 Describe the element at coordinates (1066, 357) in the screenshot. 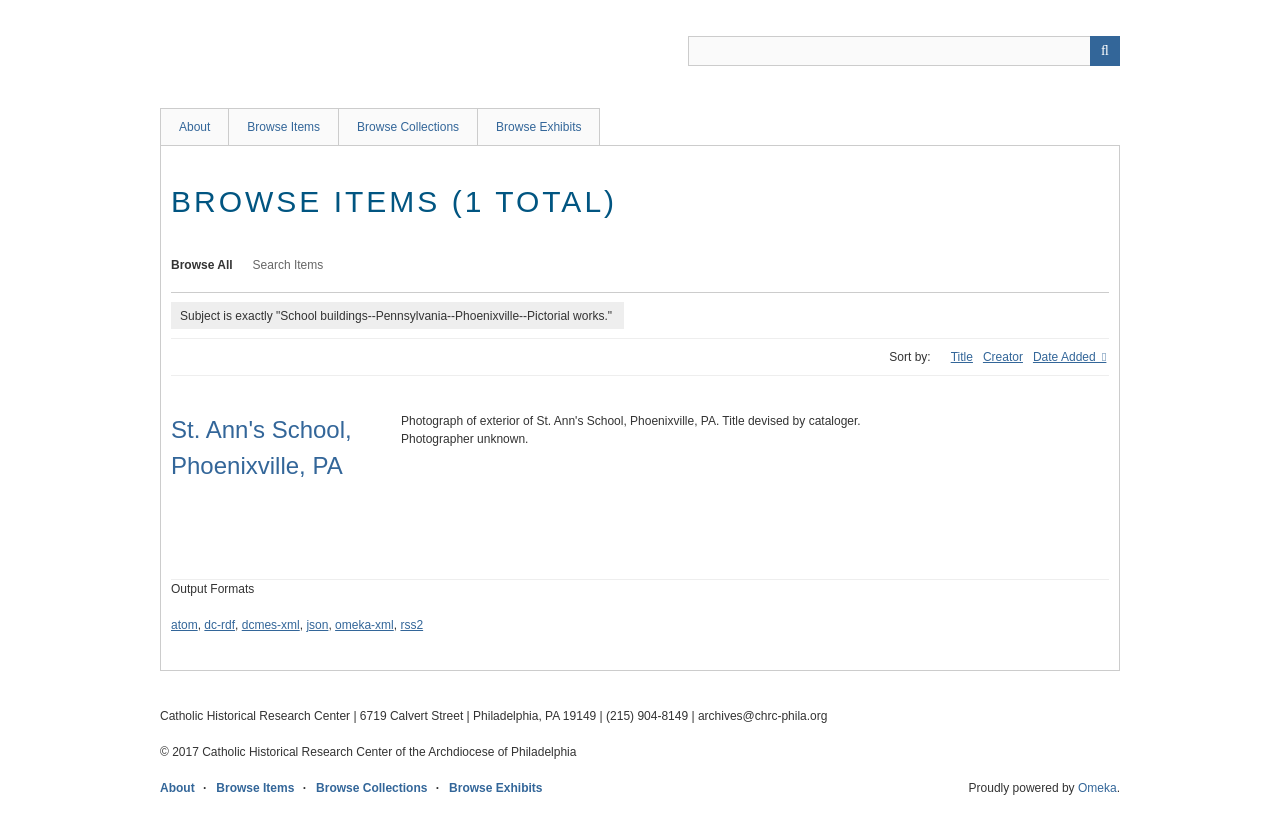

I see `Date Added [Sorting descending Date Added]` at that location.